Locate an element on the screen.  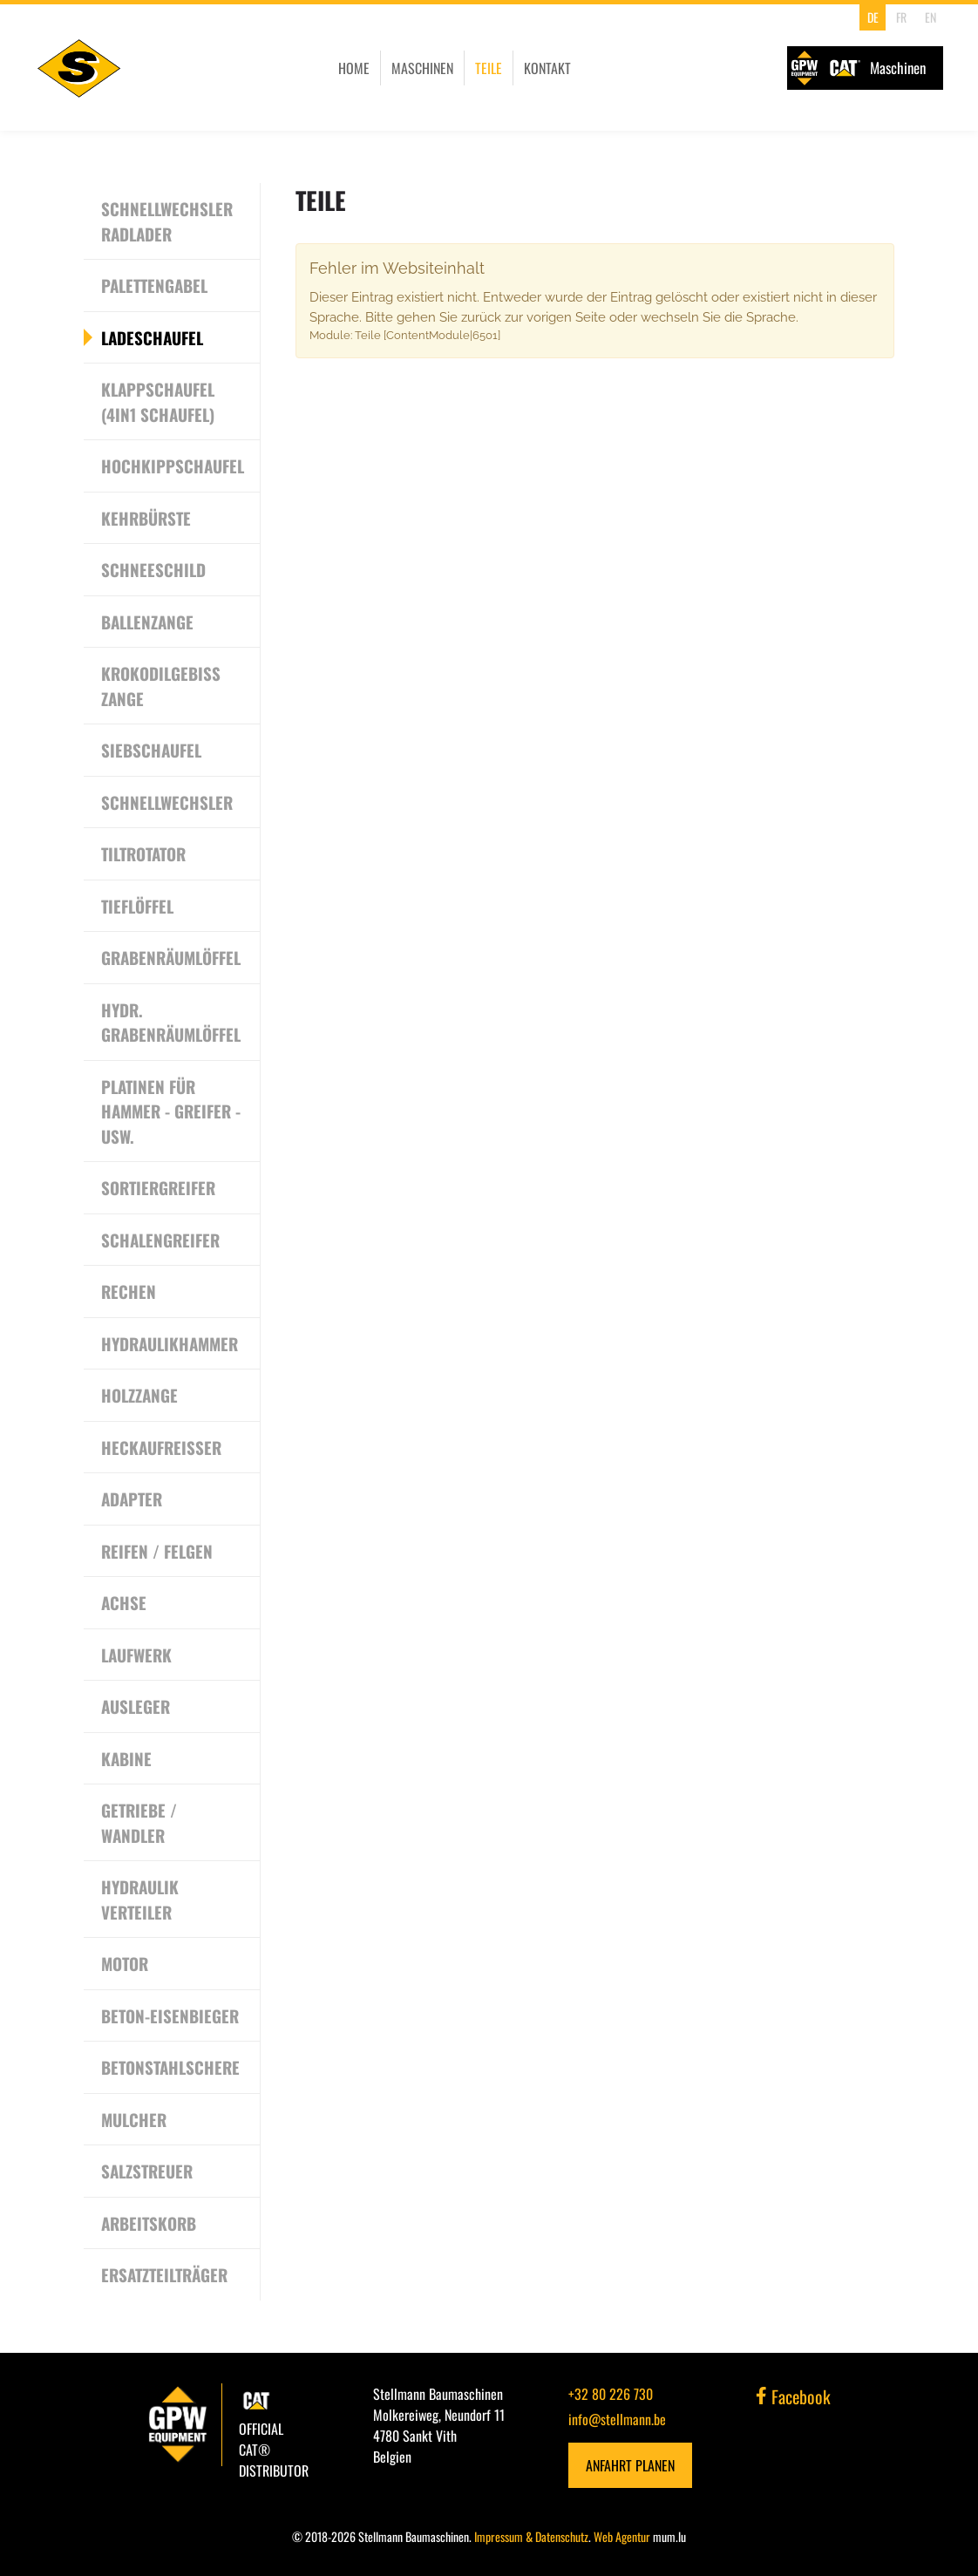
Siebschaufel is located at coordinates (151, 749).